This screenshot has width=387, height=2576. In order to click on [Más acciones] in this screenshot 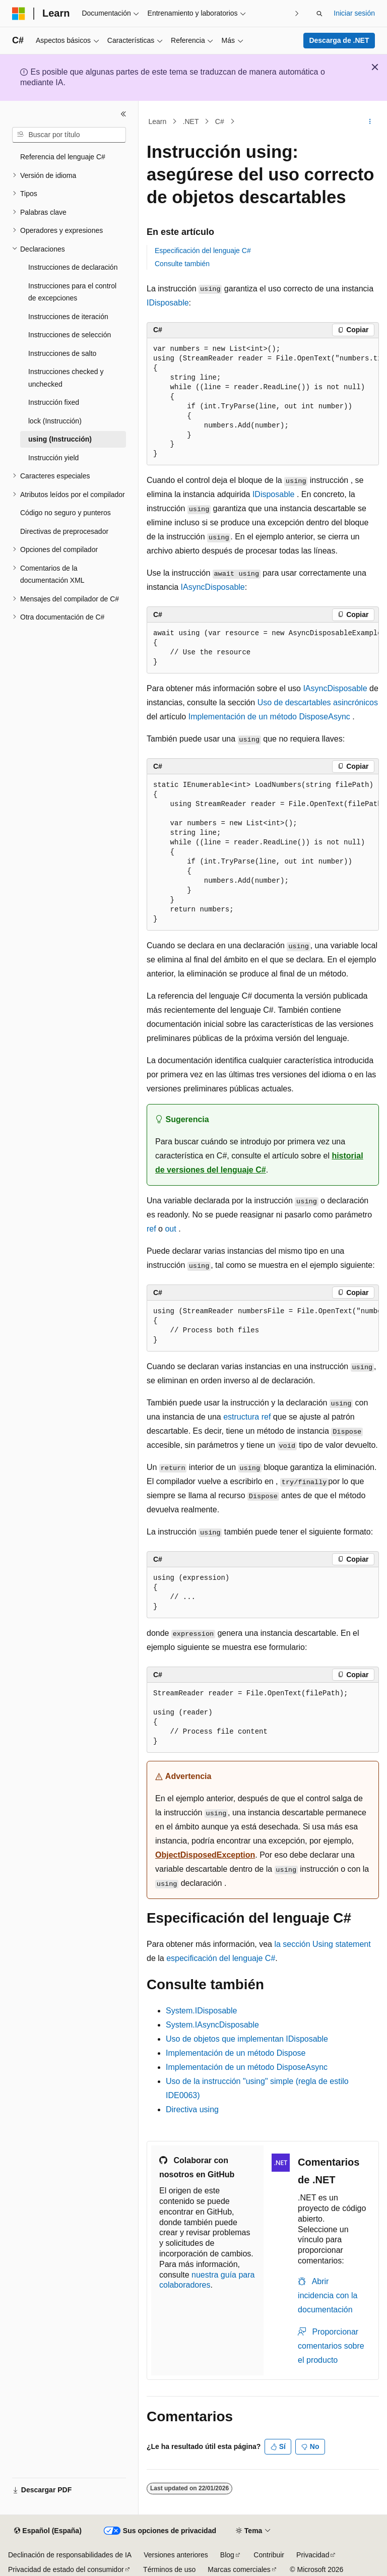, I will do `click(370, 121)`.